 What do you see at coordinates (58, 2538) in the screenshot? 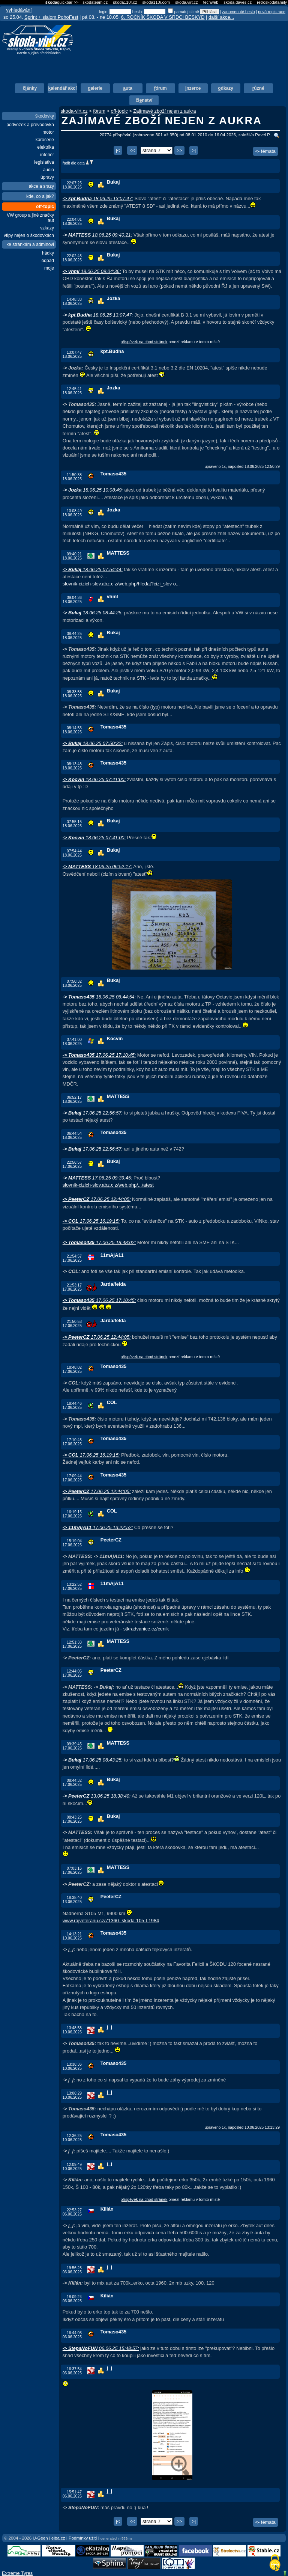
I see `eiba.cz` at bounding box center [58, 2538].